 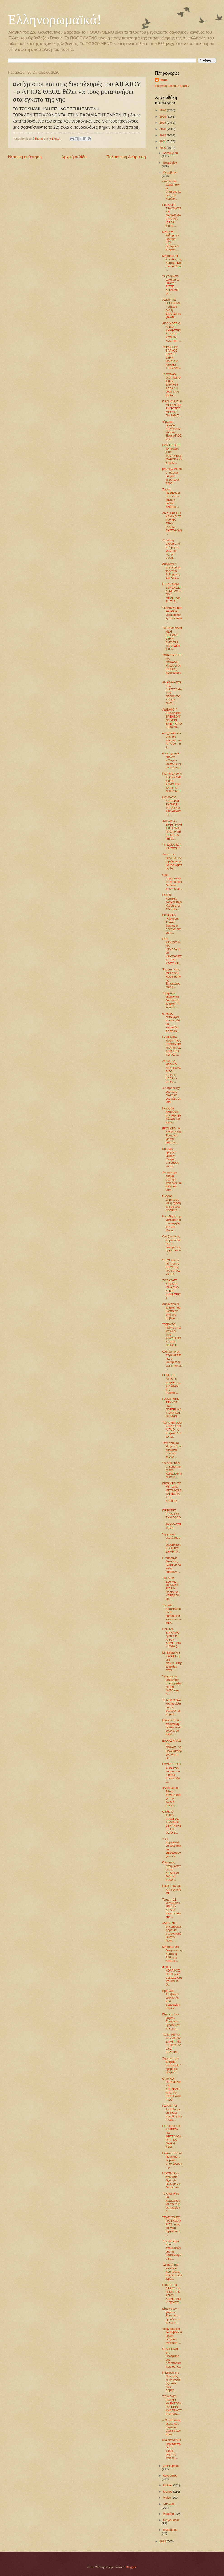 I want to click on το γνωρίζετε, αλλά να το κάνετε " ΡΙΞΤΕ ΑΓΙΑΣΜΟ μέ..., so click(x=170, y=284).